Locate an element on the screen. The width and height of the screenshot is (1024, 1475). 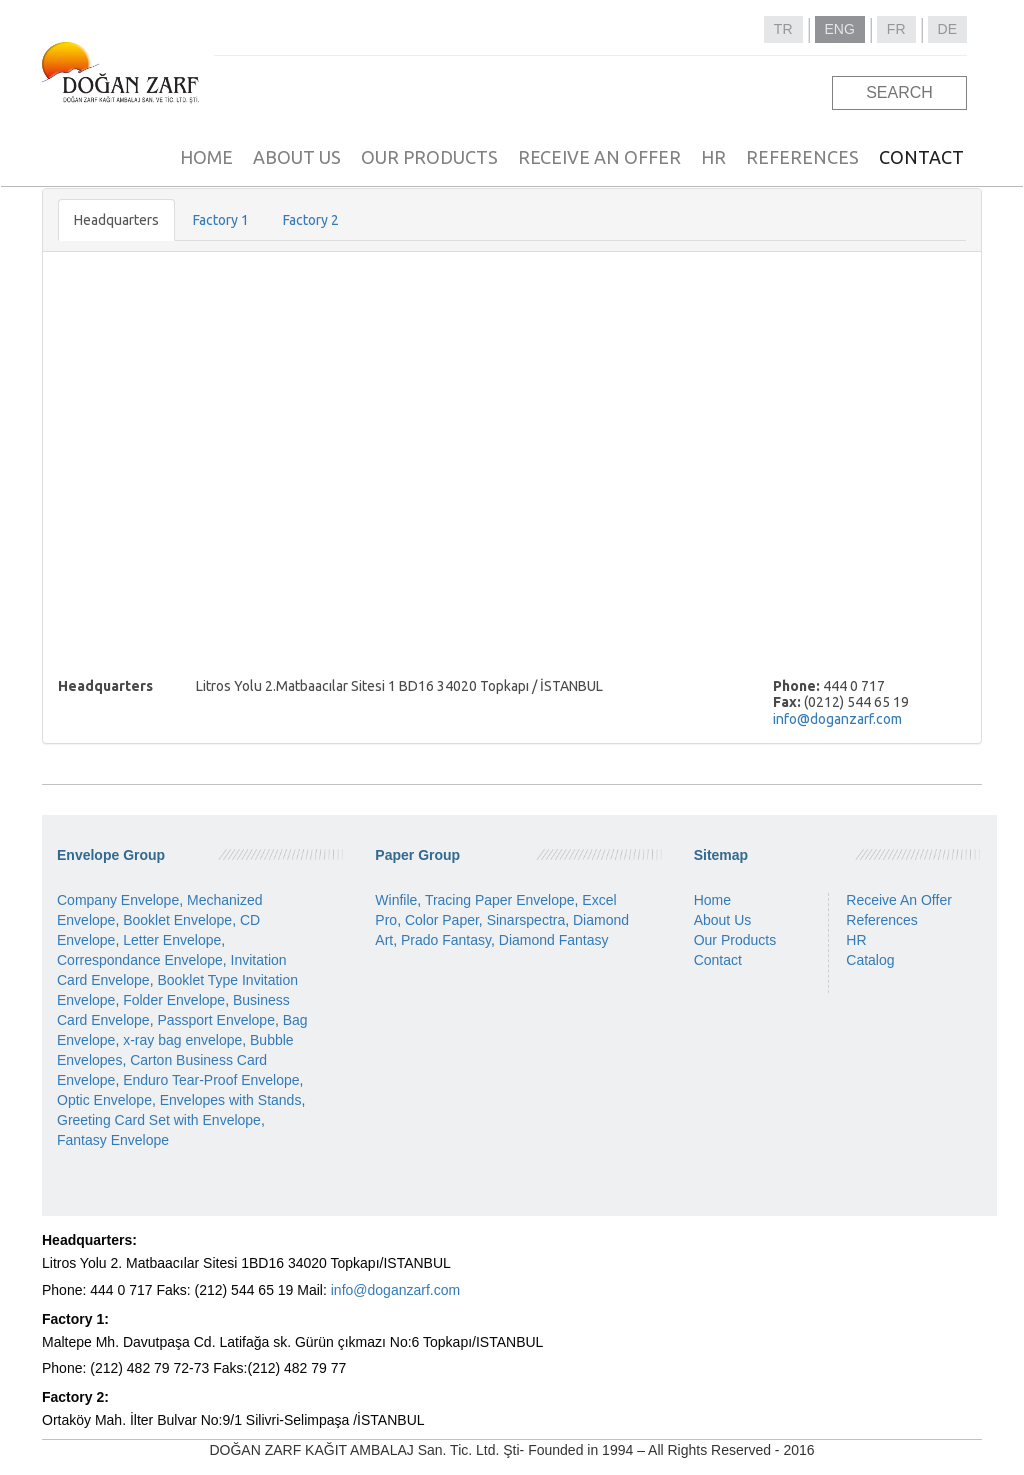
Headquarters is located at coordinates (116, 220).